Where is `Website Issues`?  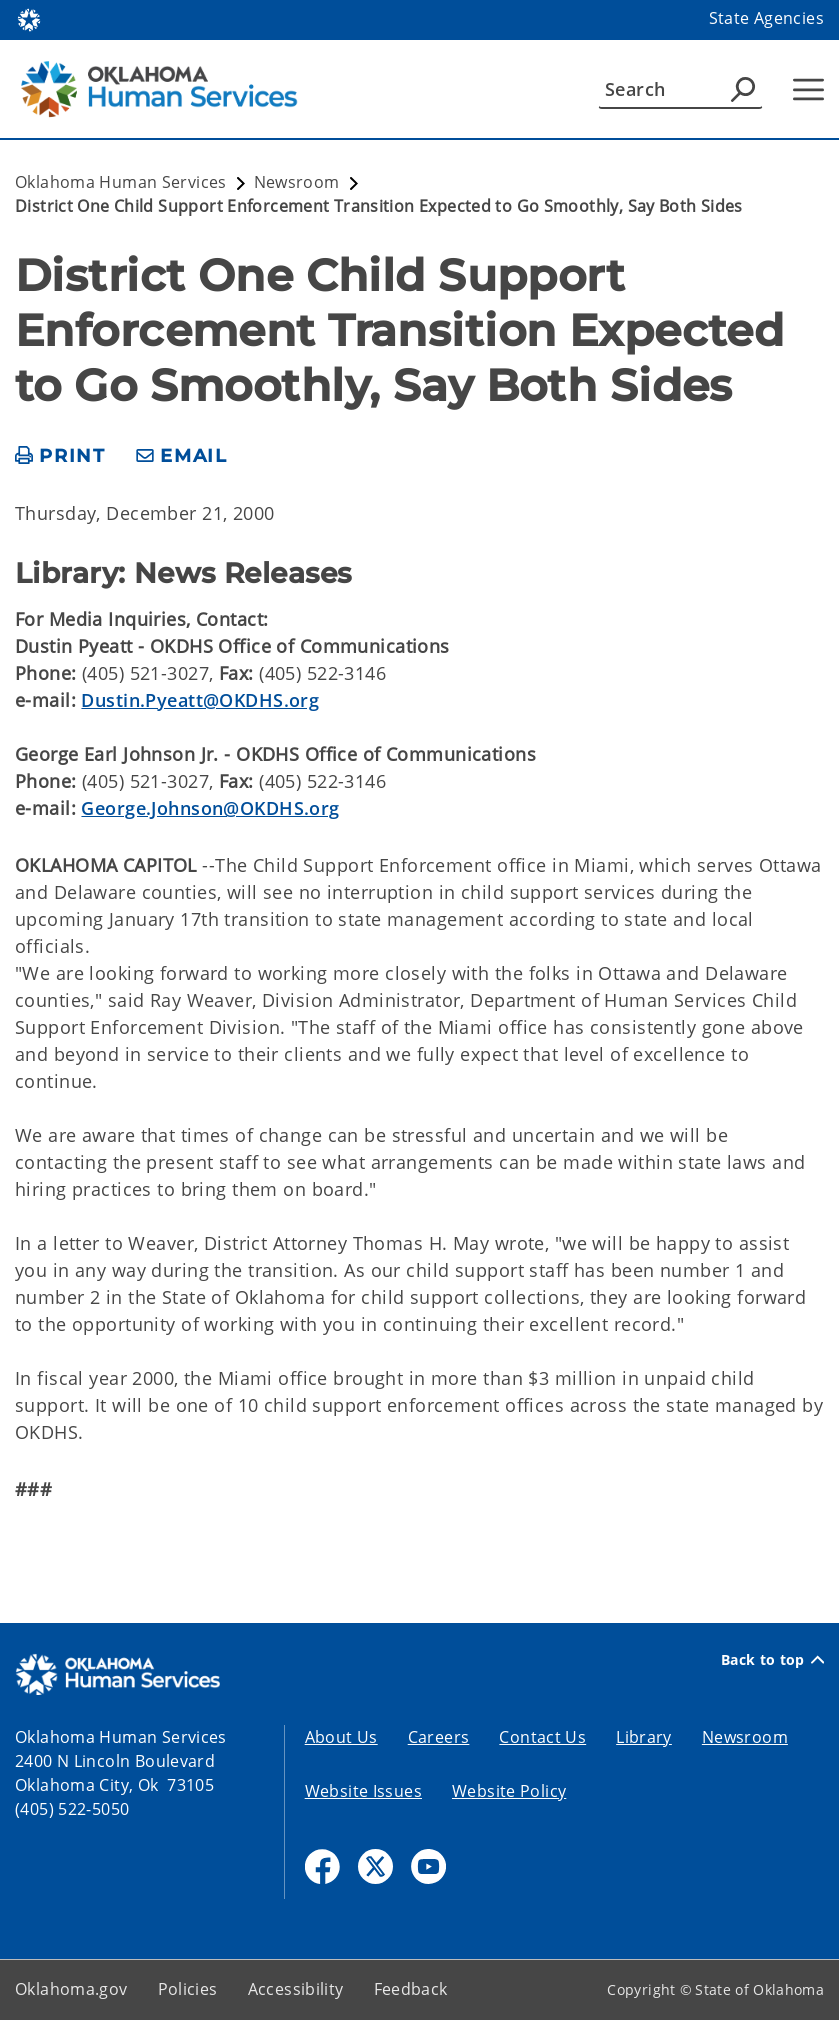
Website Issues is located at coordinates (363, 1791).